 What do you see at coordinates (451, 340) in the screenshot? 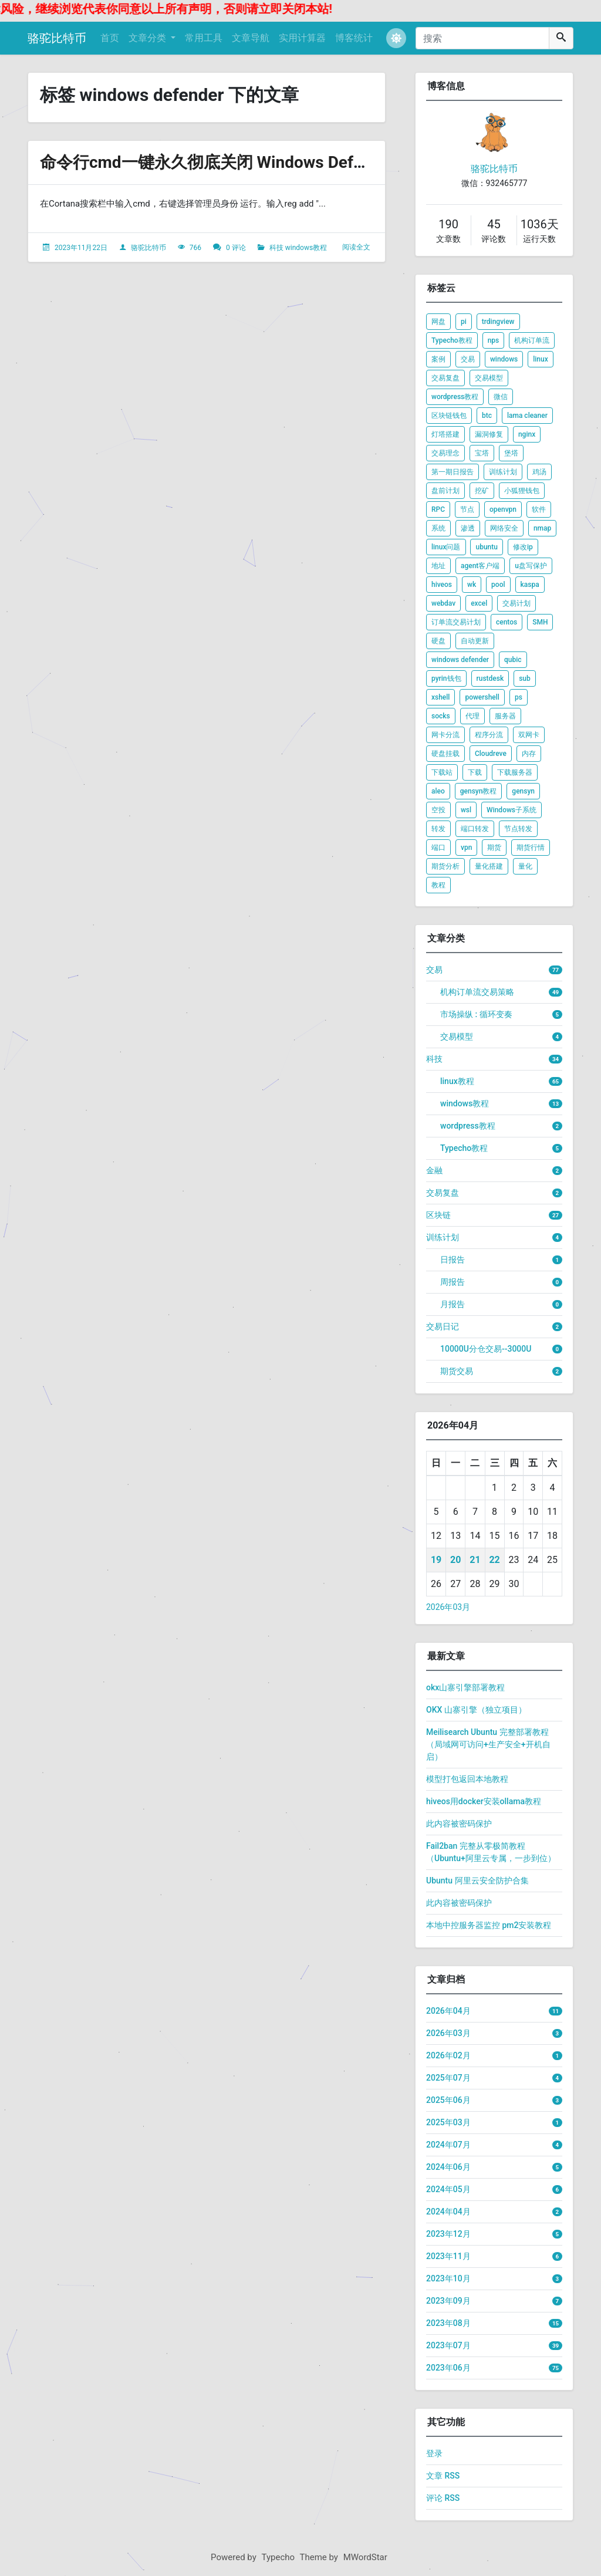
I see `Typecho教程 [listitem]` at bounding box center [451, 340].